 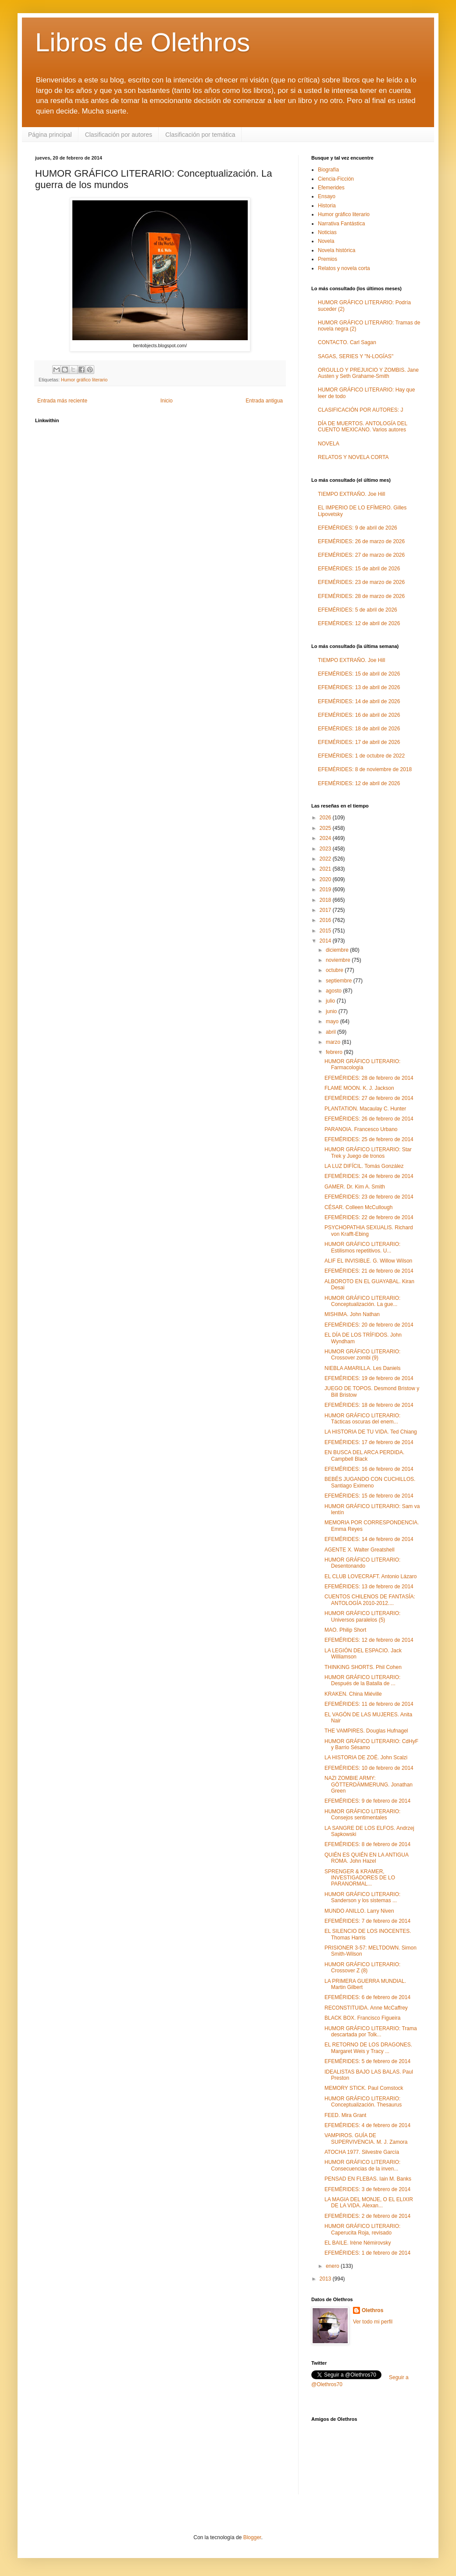 I want to click on ORGULLO Y PREJUICIO Y ZOMBIS. Jane Austen y Seth Grahame-Smith, so click(x=368, y=373).